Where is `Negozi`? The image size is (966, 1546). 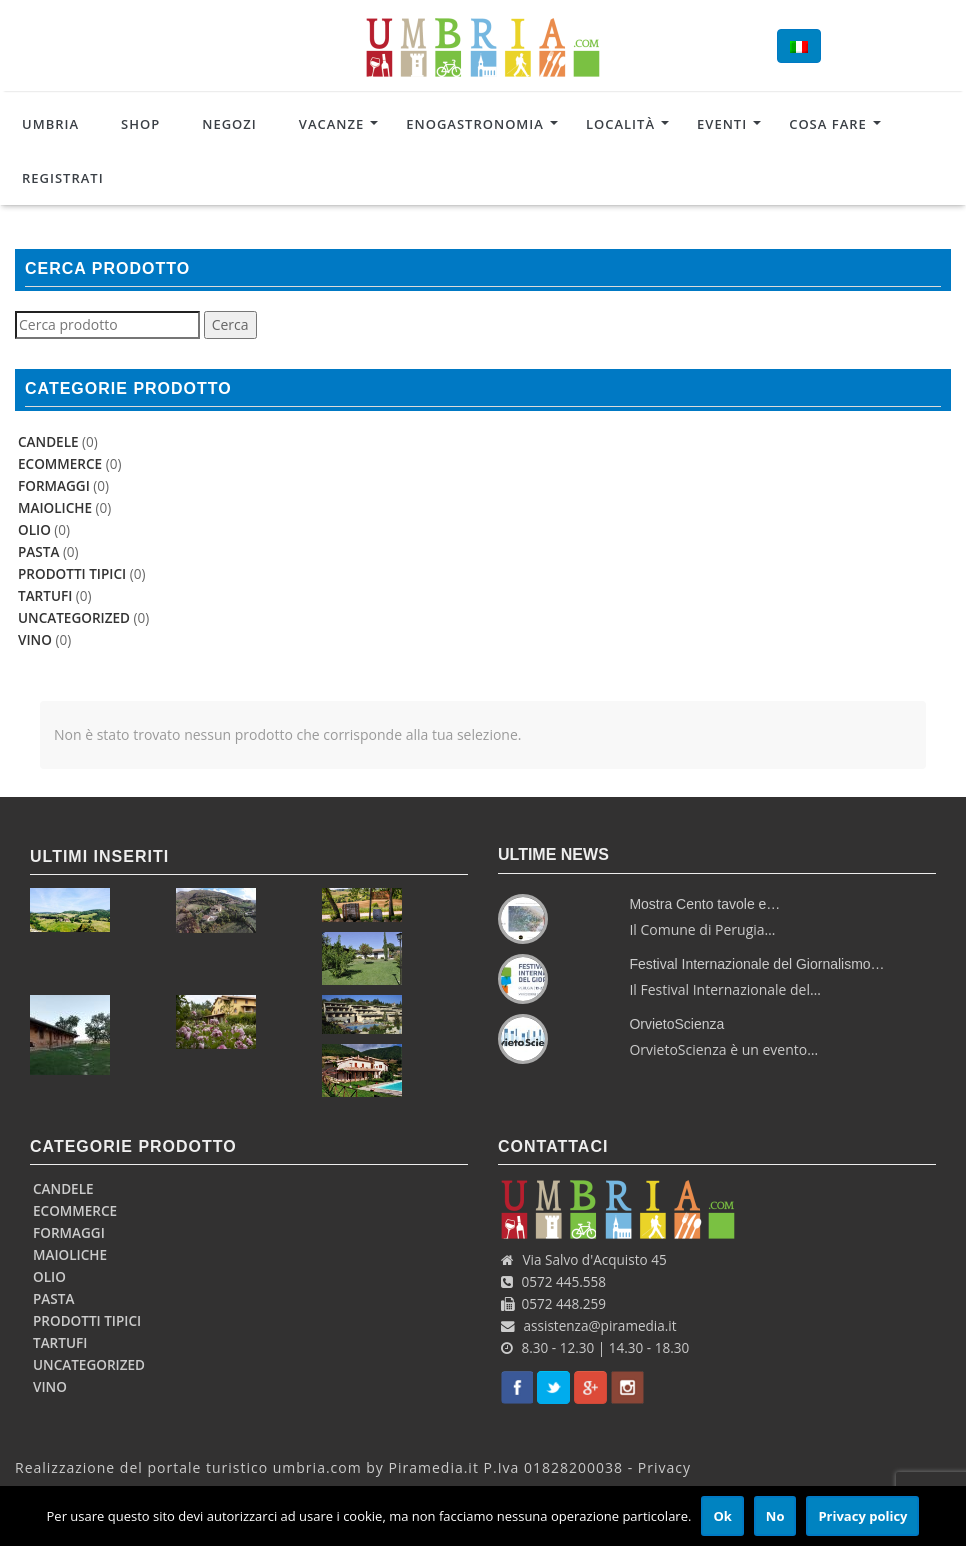 Negozi is located at coordinates (229, 124).